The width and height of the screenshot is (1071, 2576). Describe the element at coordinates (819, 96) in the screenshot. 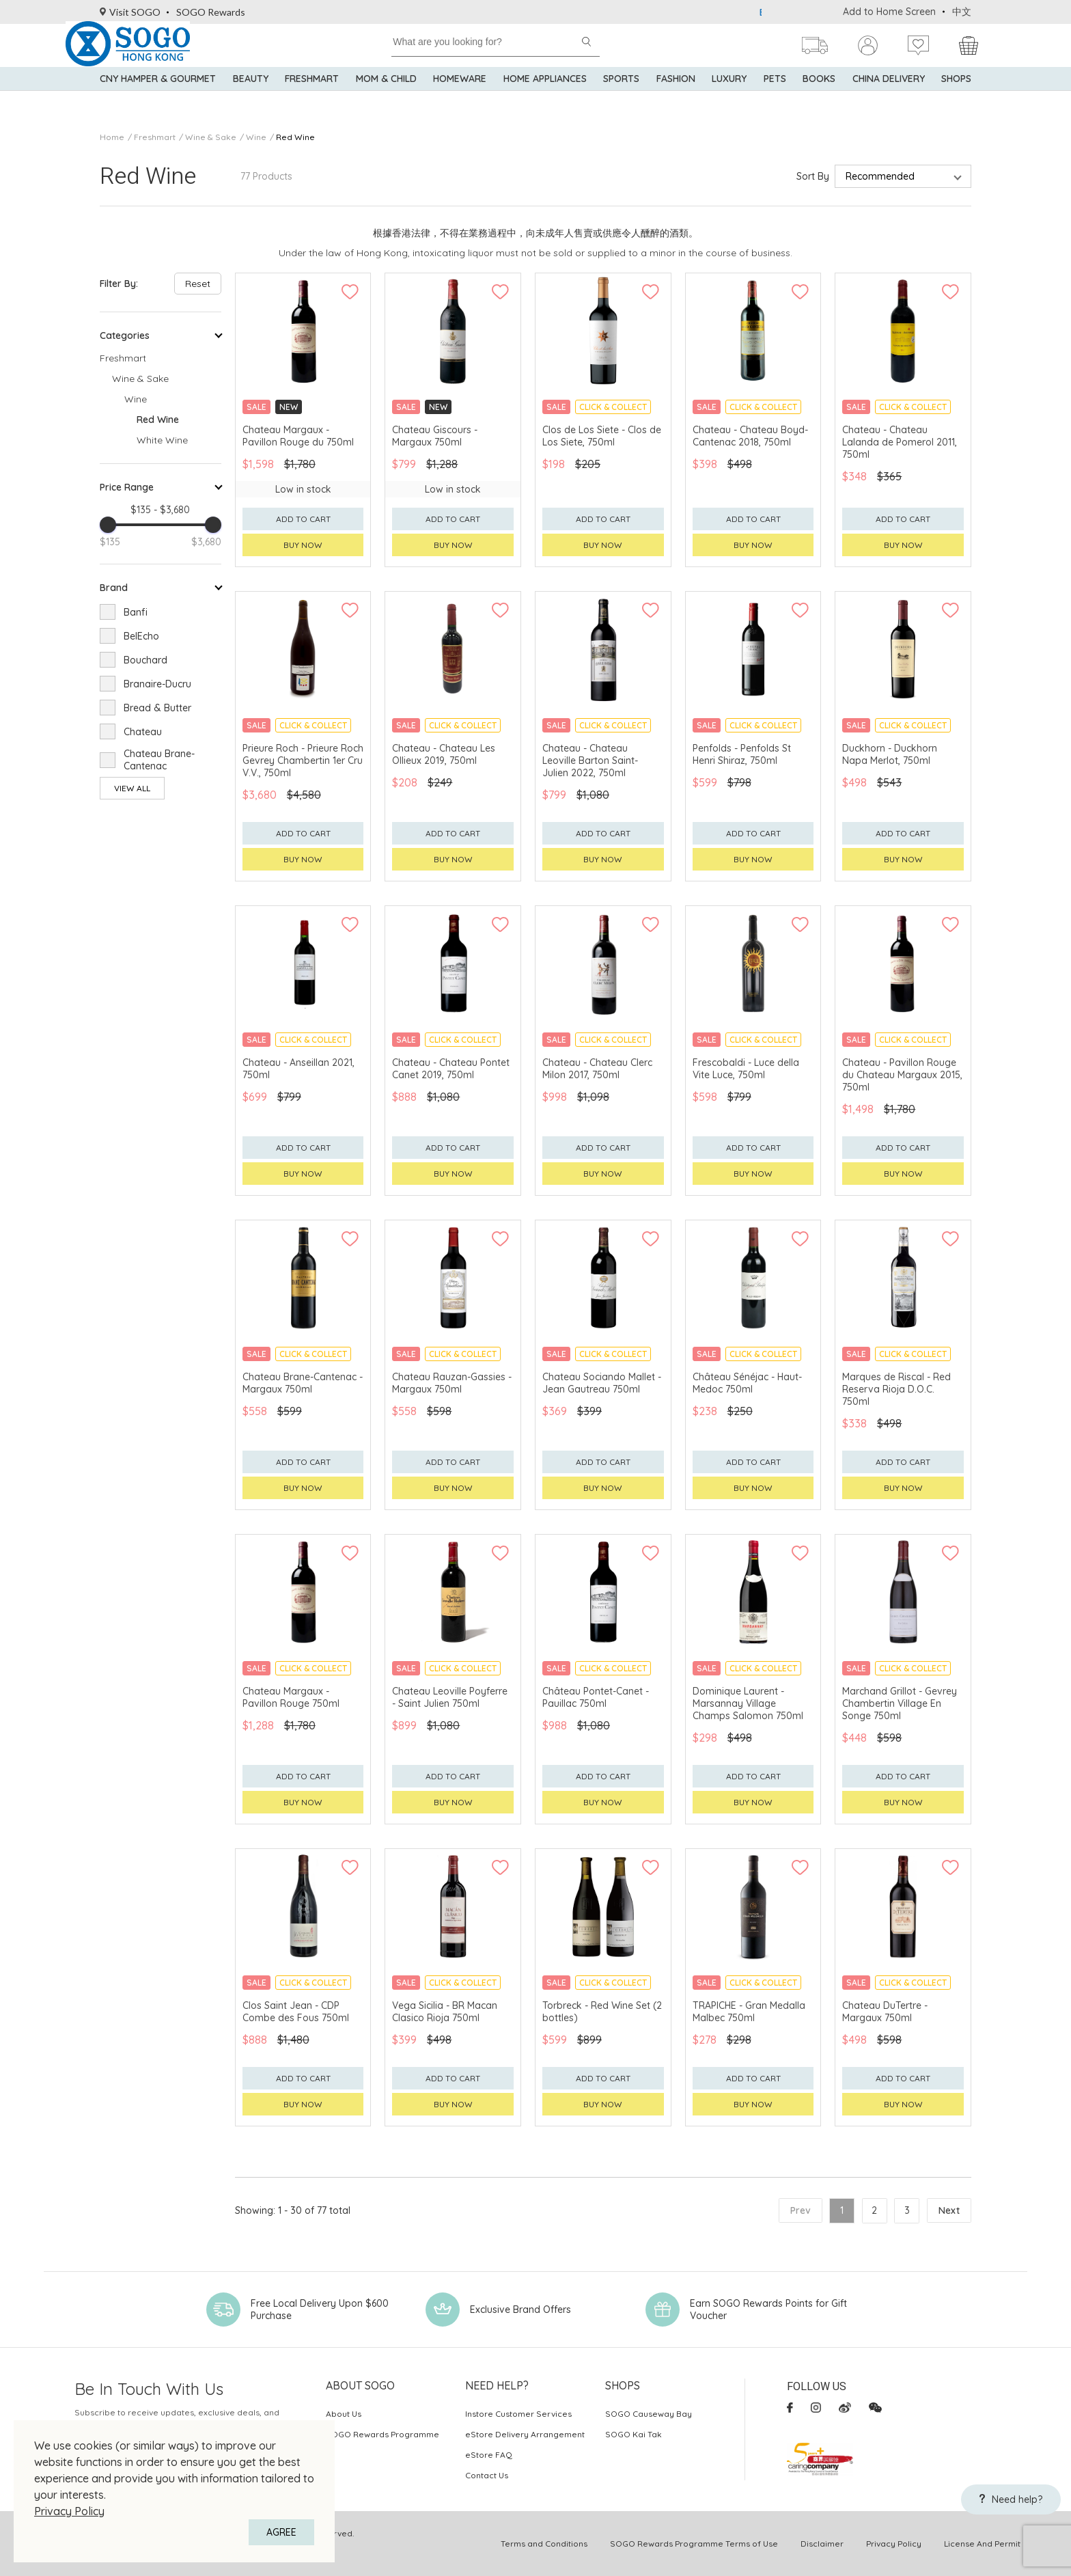

I see `Books` at that location.